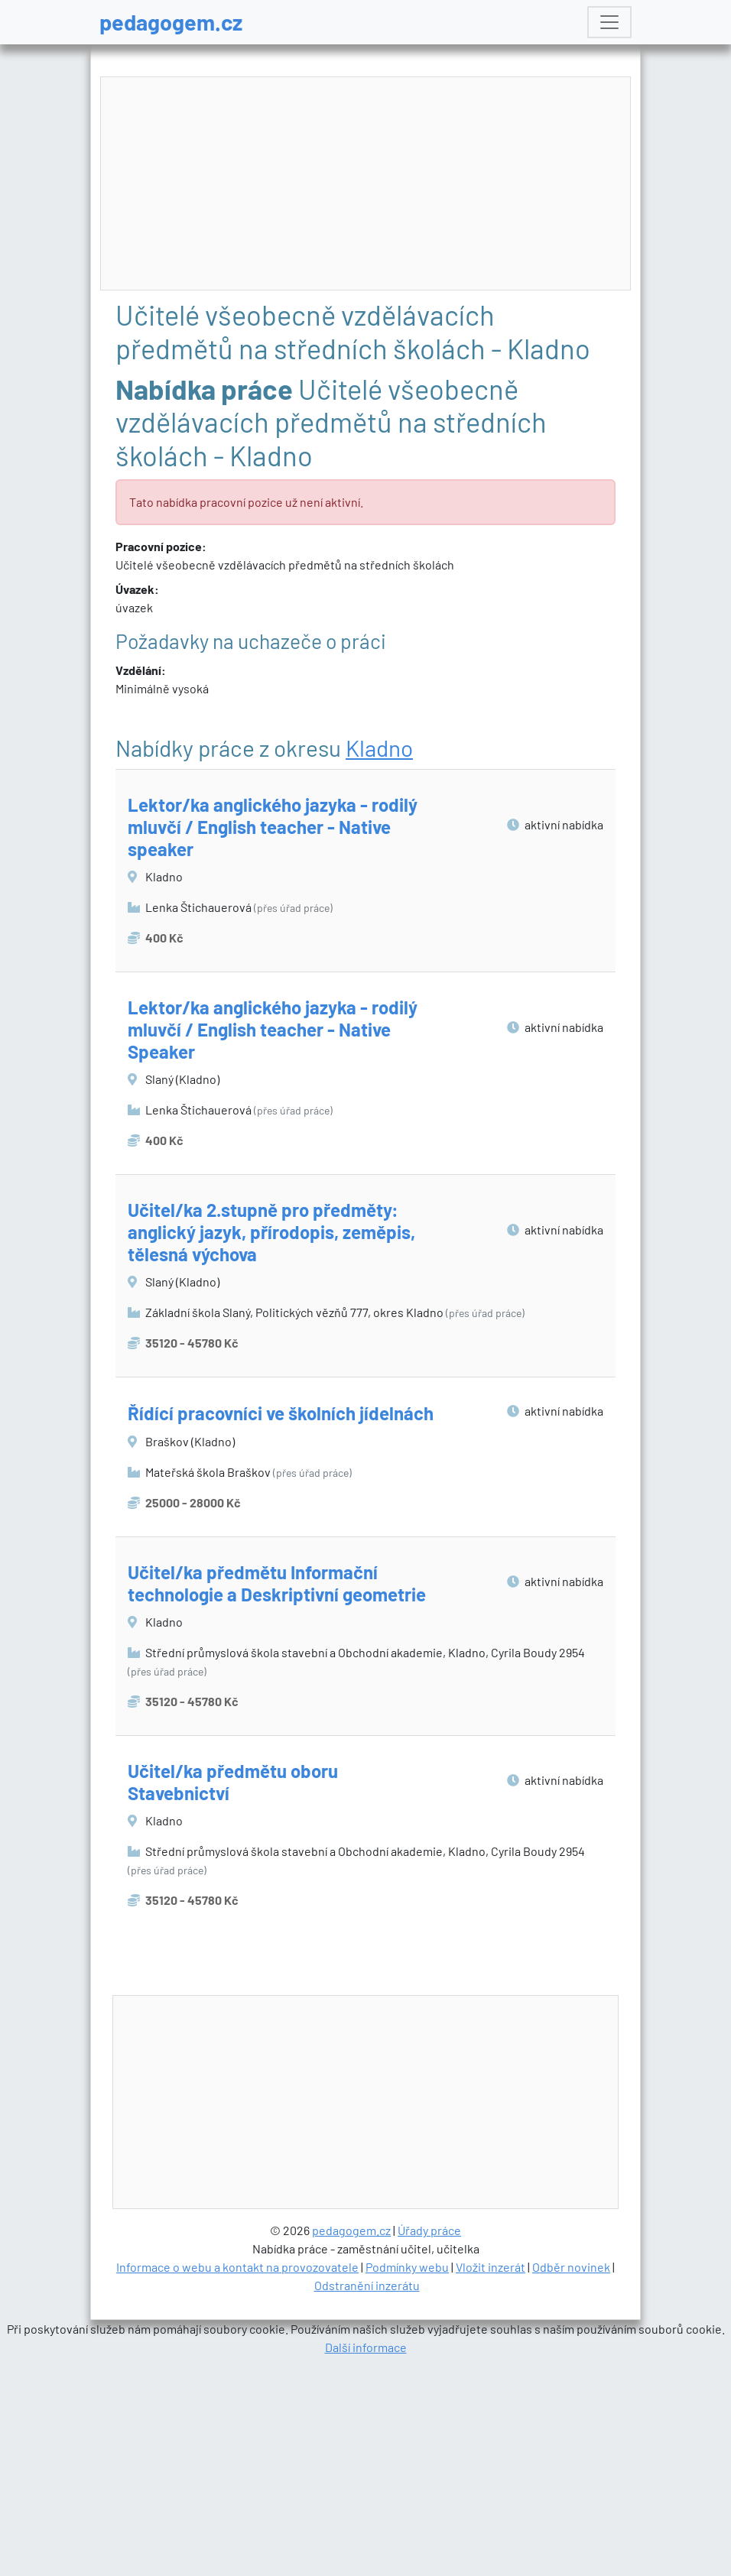  What do you see at coordinates (237, 2481) in the screenshot?
I see `Informace o webu a kontakt na provozovatele` at bounding box center [237, 2481].